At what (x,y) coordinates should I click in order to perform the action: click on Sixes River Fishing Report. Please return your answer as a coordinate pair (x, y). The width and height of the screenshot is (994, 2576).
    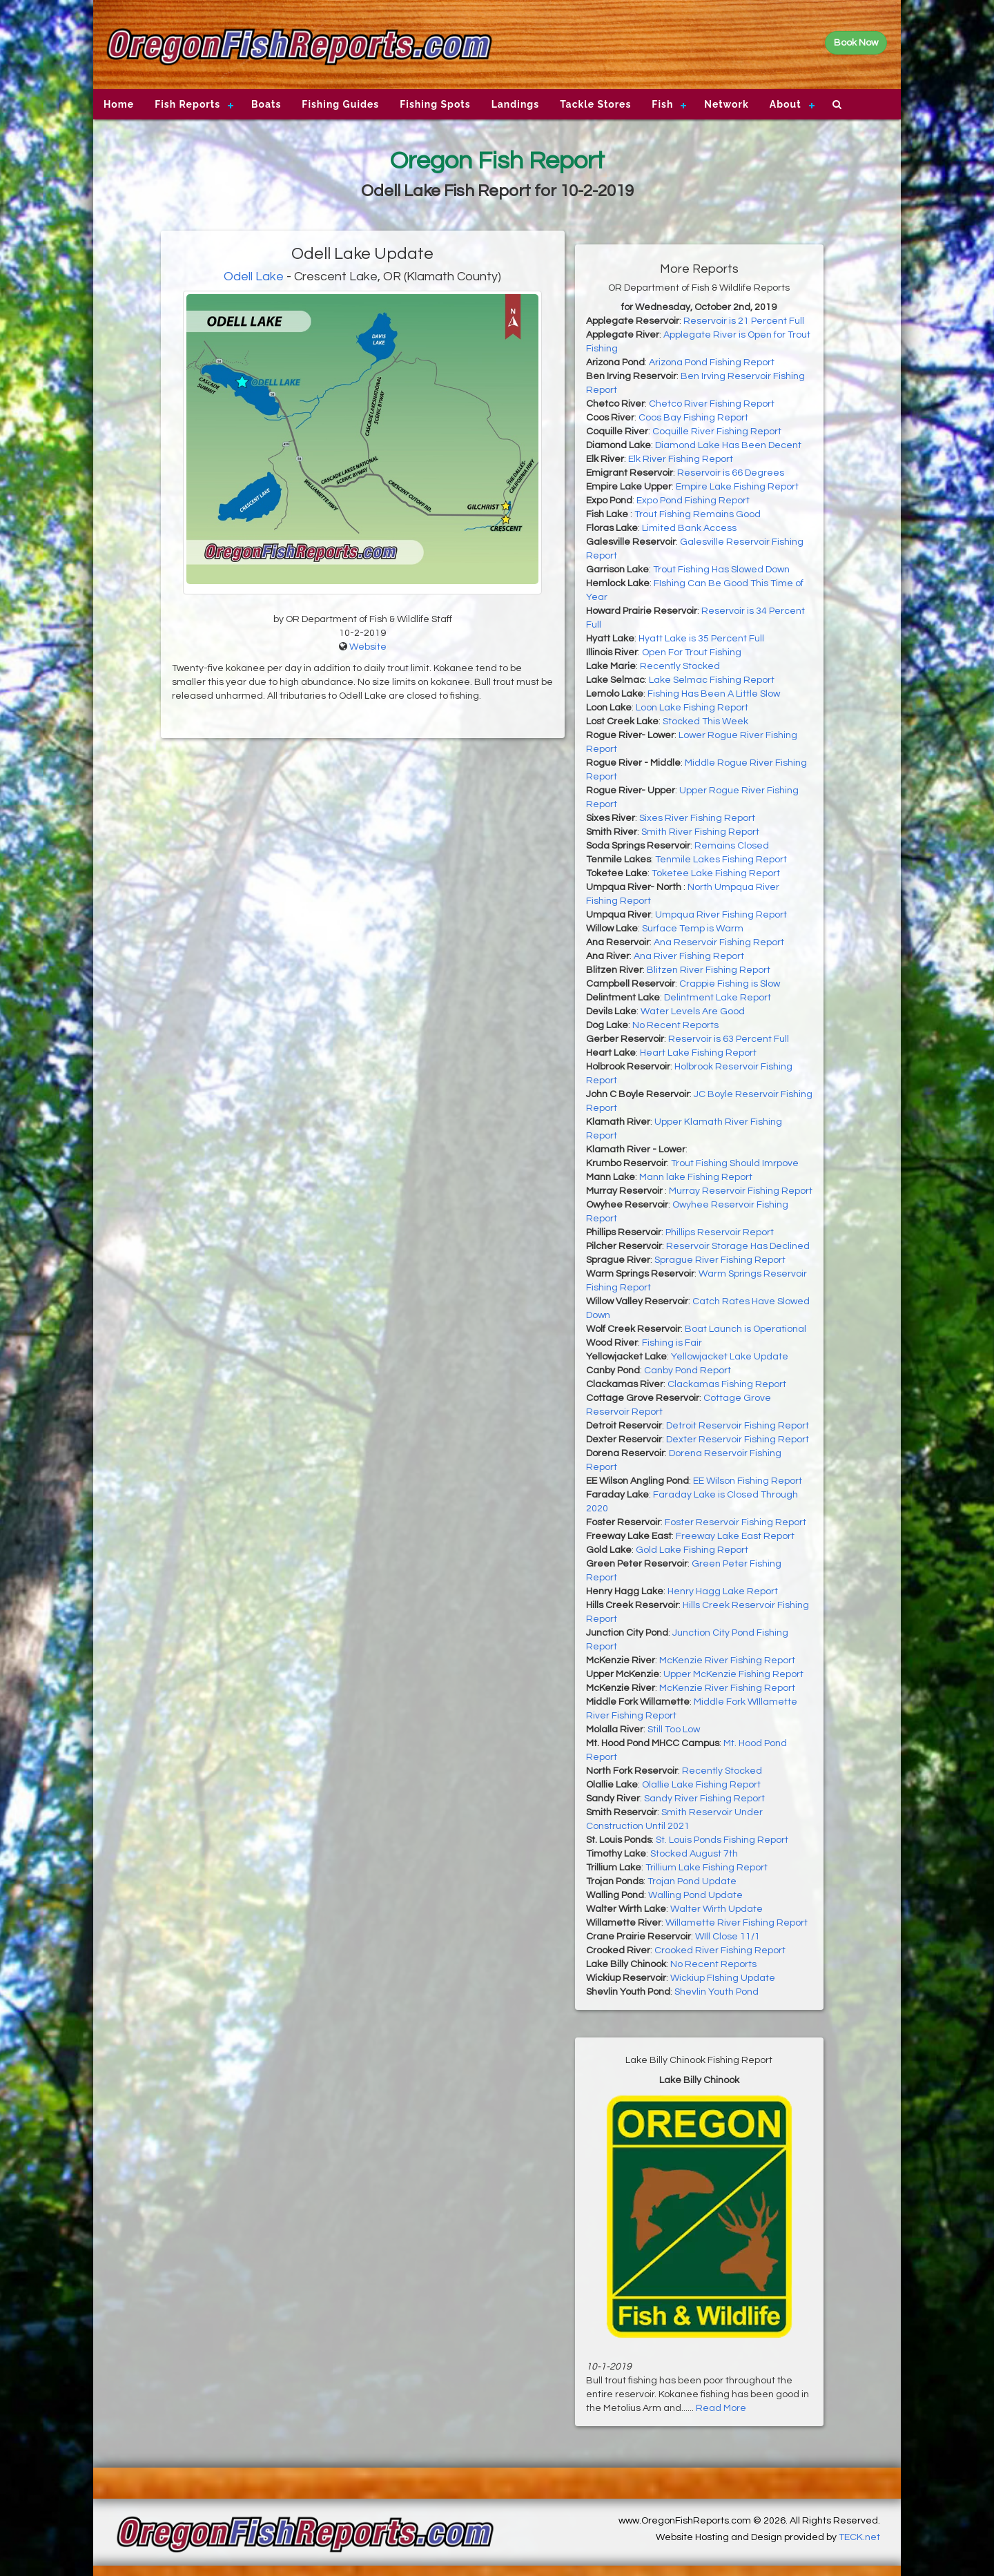
    Looking at the image, I should click on (697, 818).